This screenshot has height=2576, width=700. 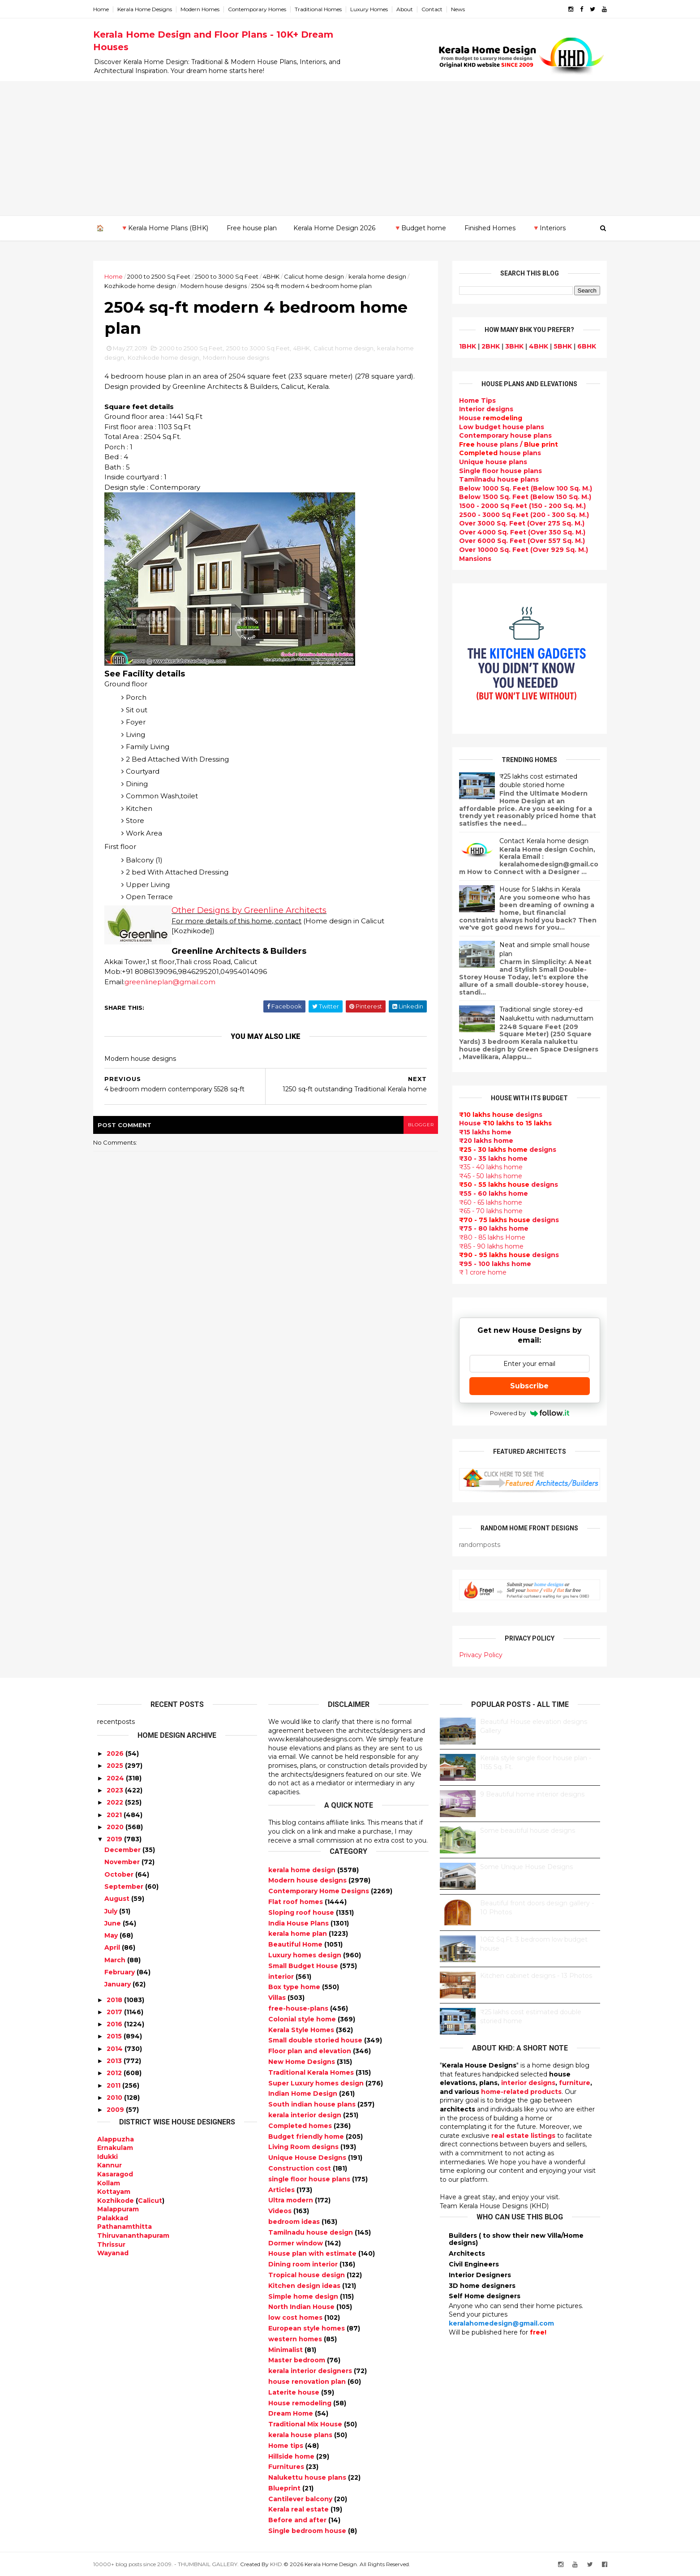 I want to click on Traditional single storey-ed Naalukettu with nadumuttam, so click(x=543, y=1013).